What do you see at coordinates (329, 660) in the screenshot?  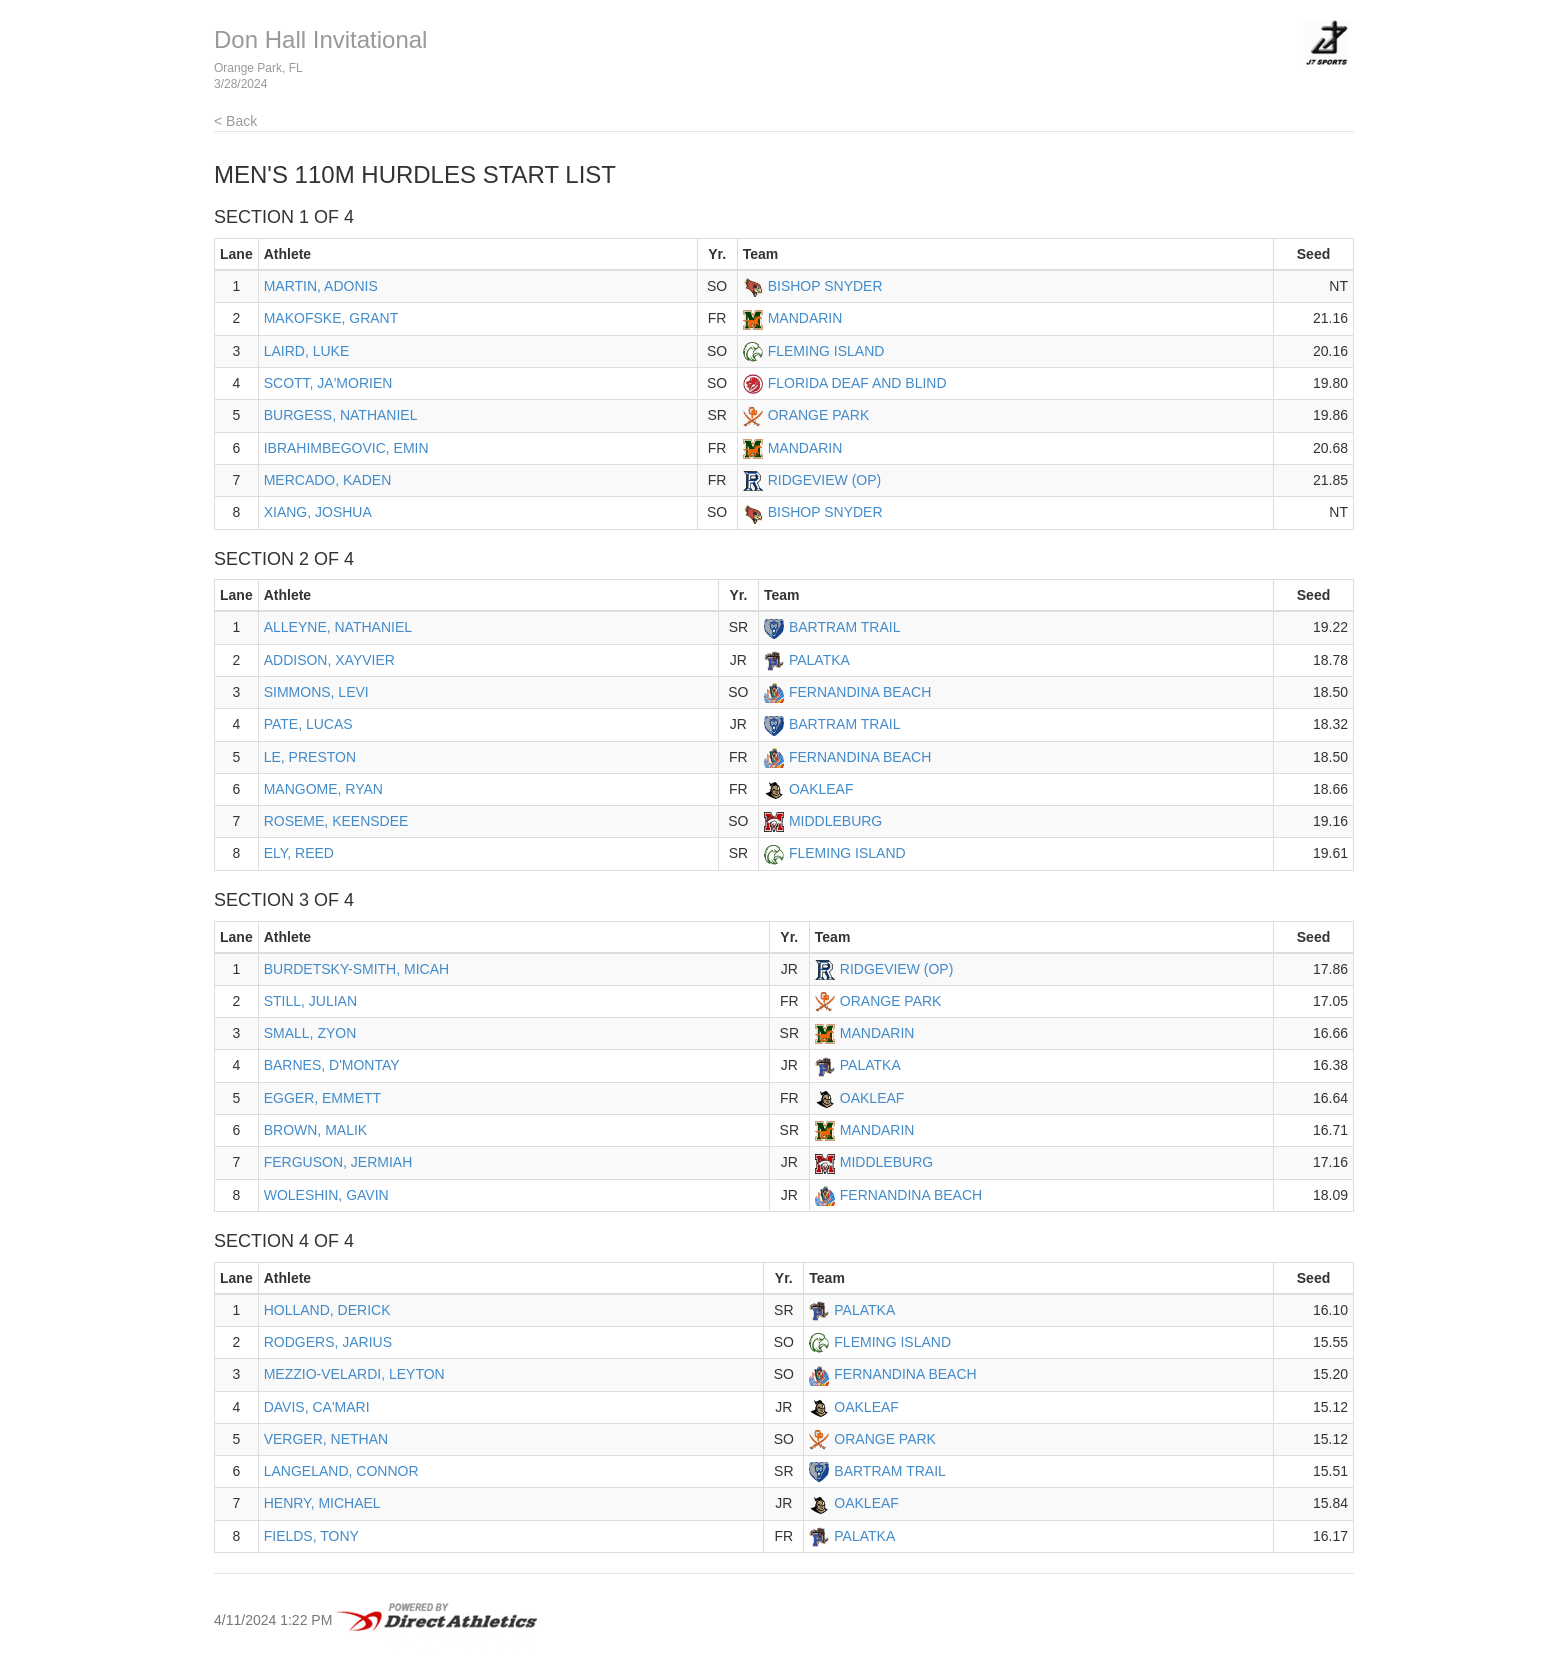 I see `ADDISON, XAYVIER` at bounding box center [329, 660].